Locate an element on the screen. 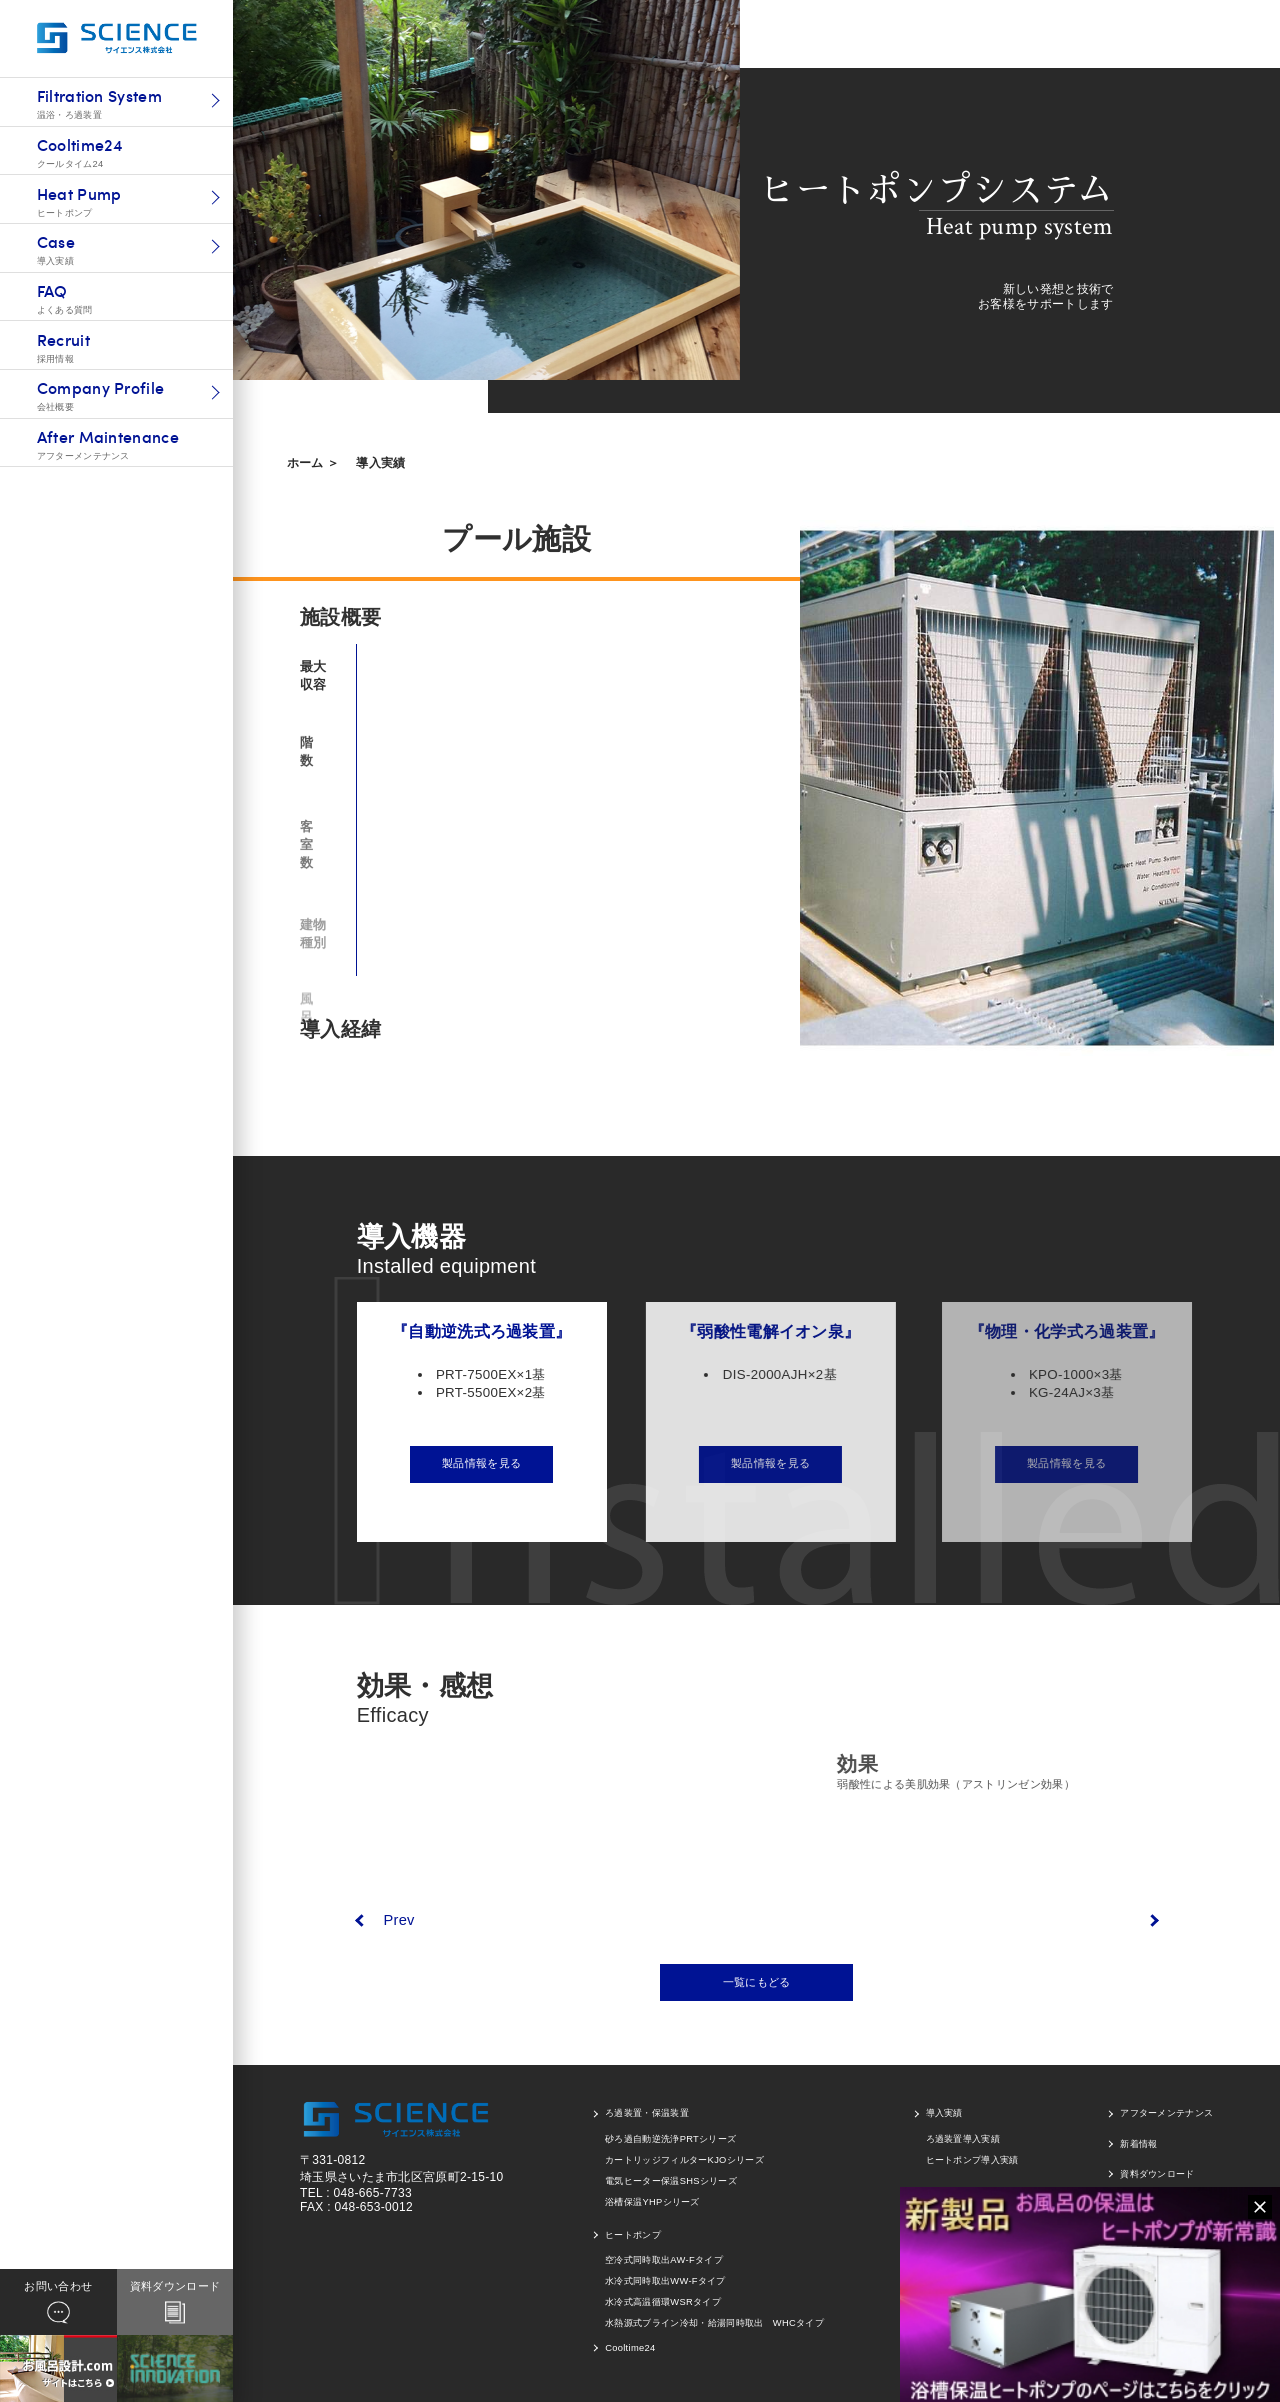 The image size is (1280, 2402). ヒートポンプ導入実績 is located at coordinates (972, 2160).